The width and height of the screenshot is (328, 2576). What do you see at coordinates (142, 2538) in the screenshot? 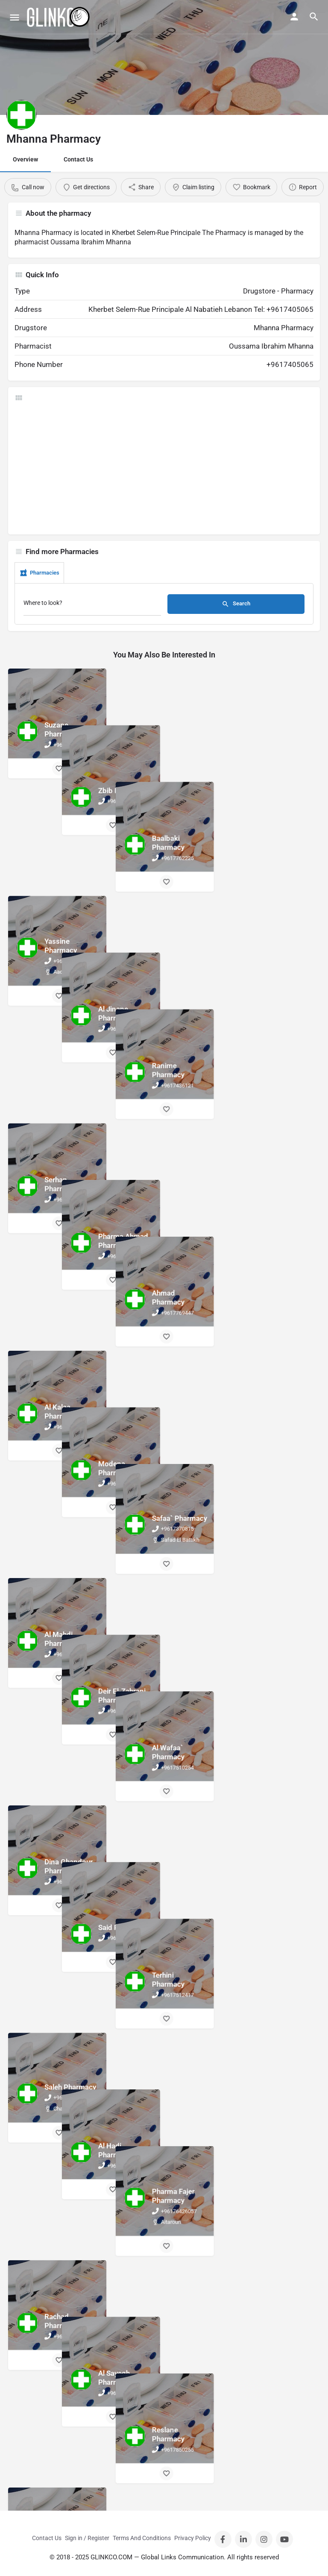
I see `Terms And Conditions` at bounding box center [142, 2538].